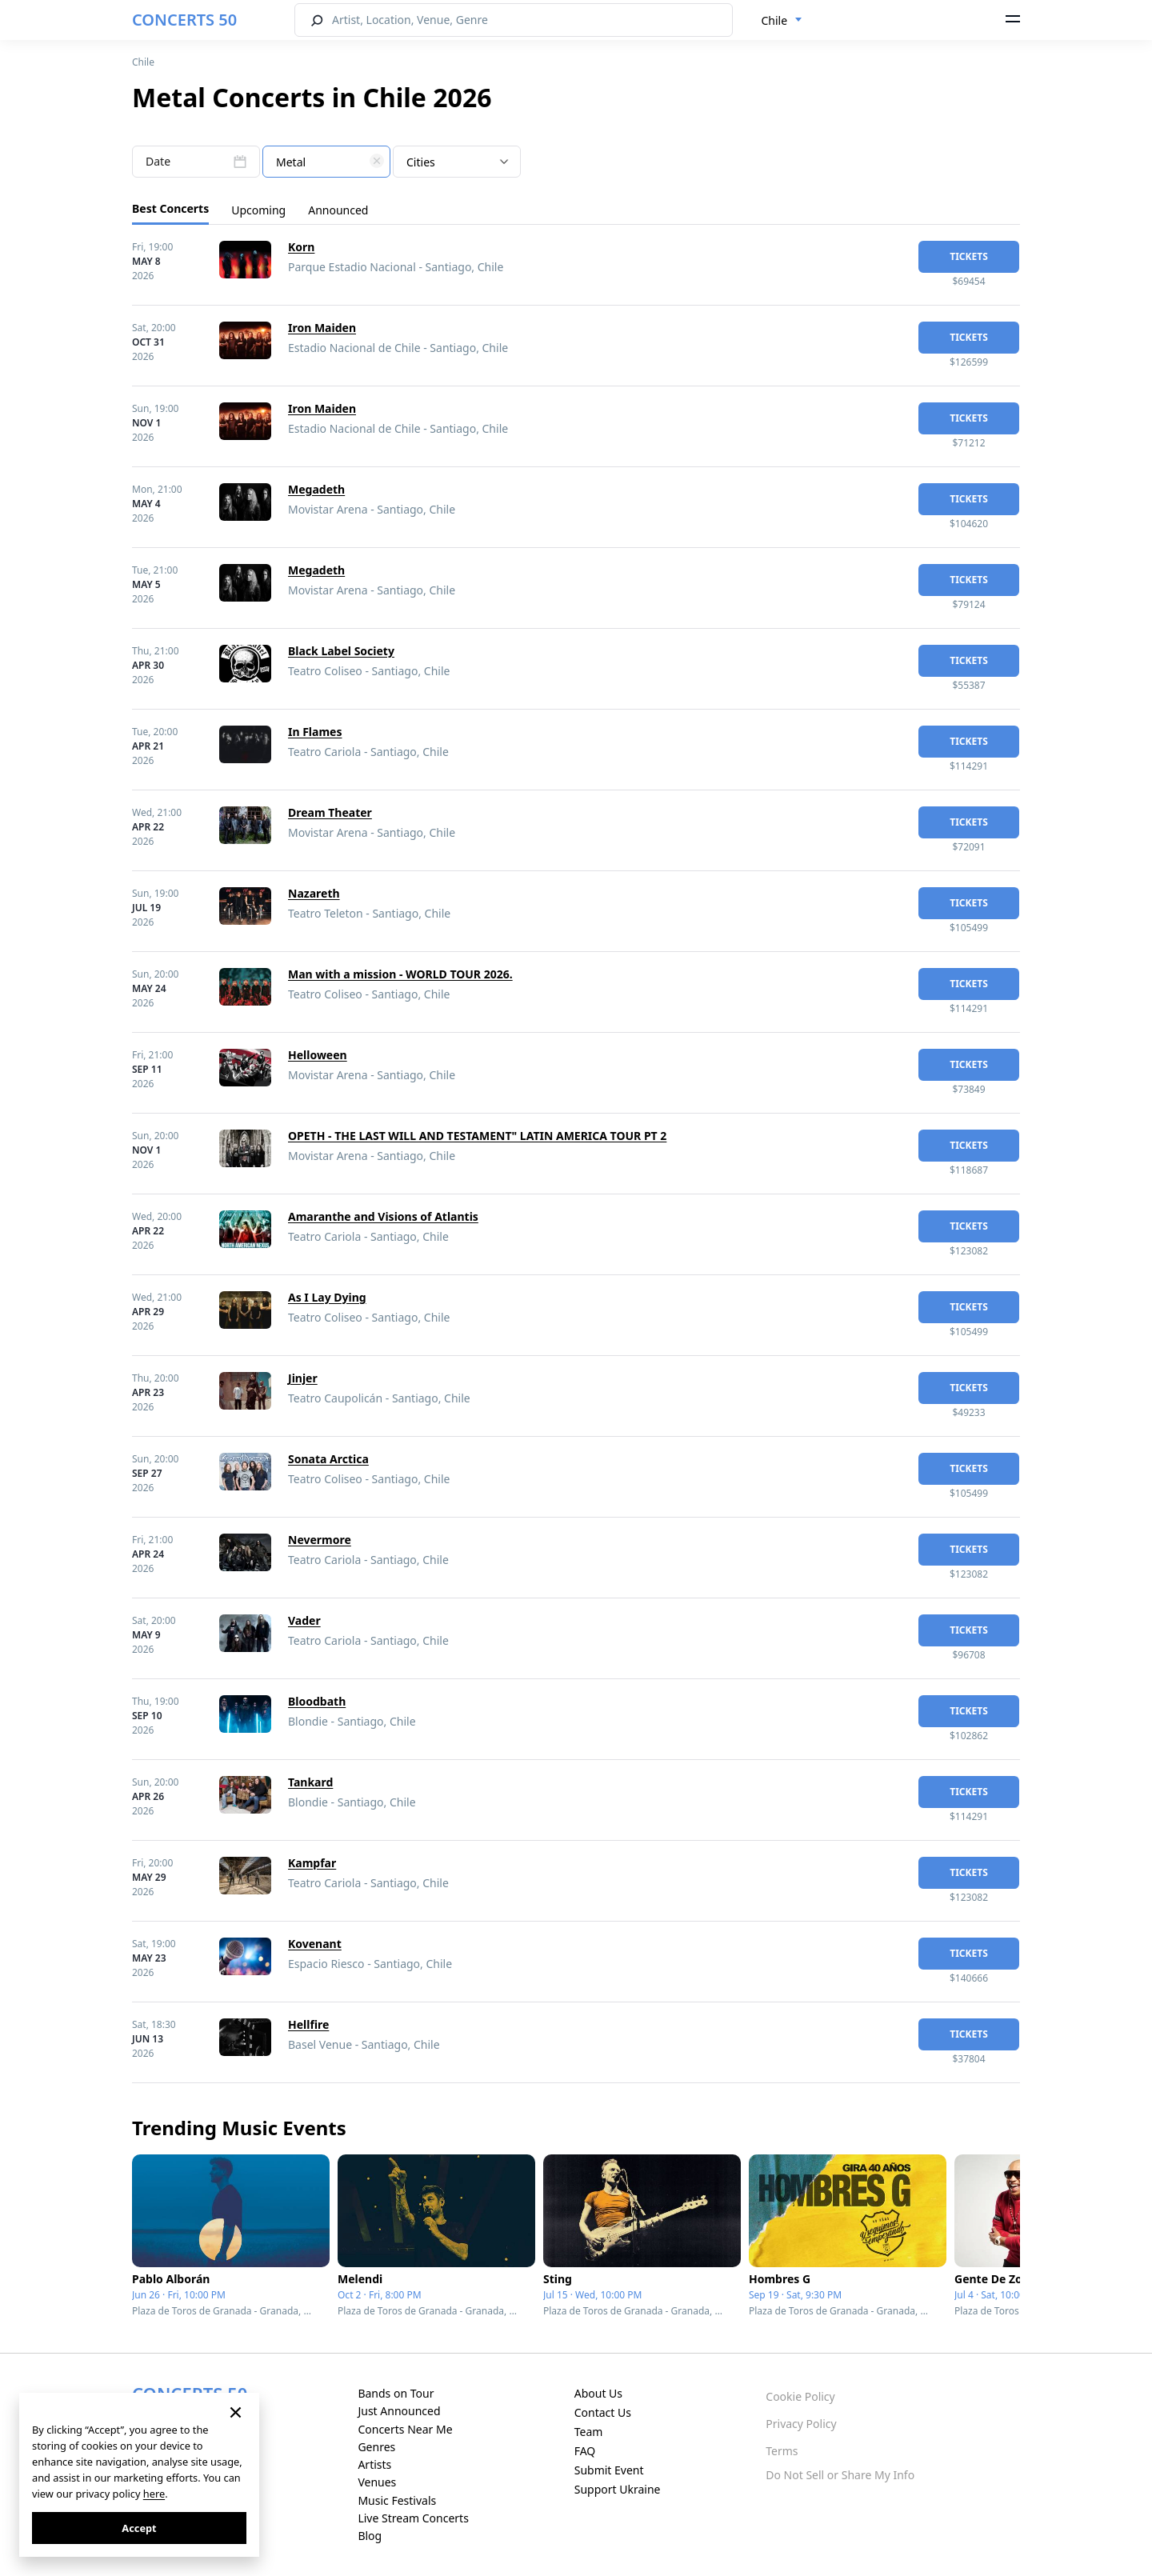  I want to click on Dream Theater, so click(330, 812).